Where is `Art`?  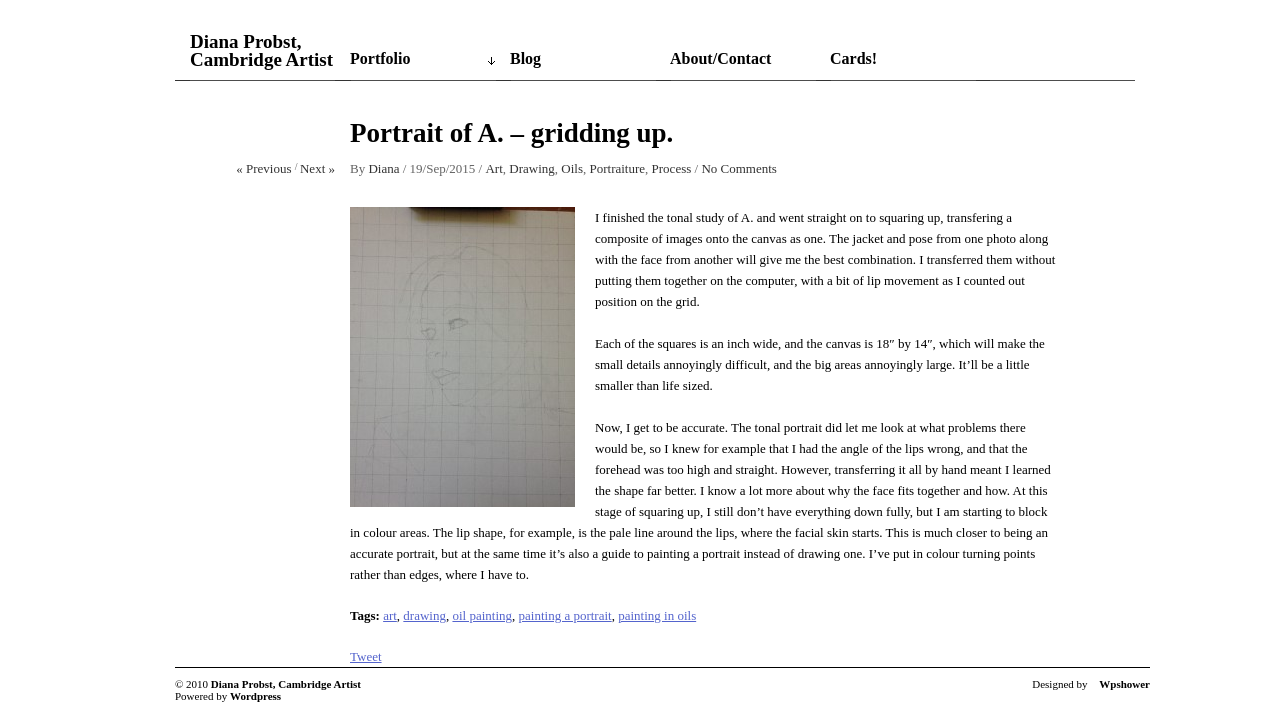 Art is located at coordinates (493, 168).